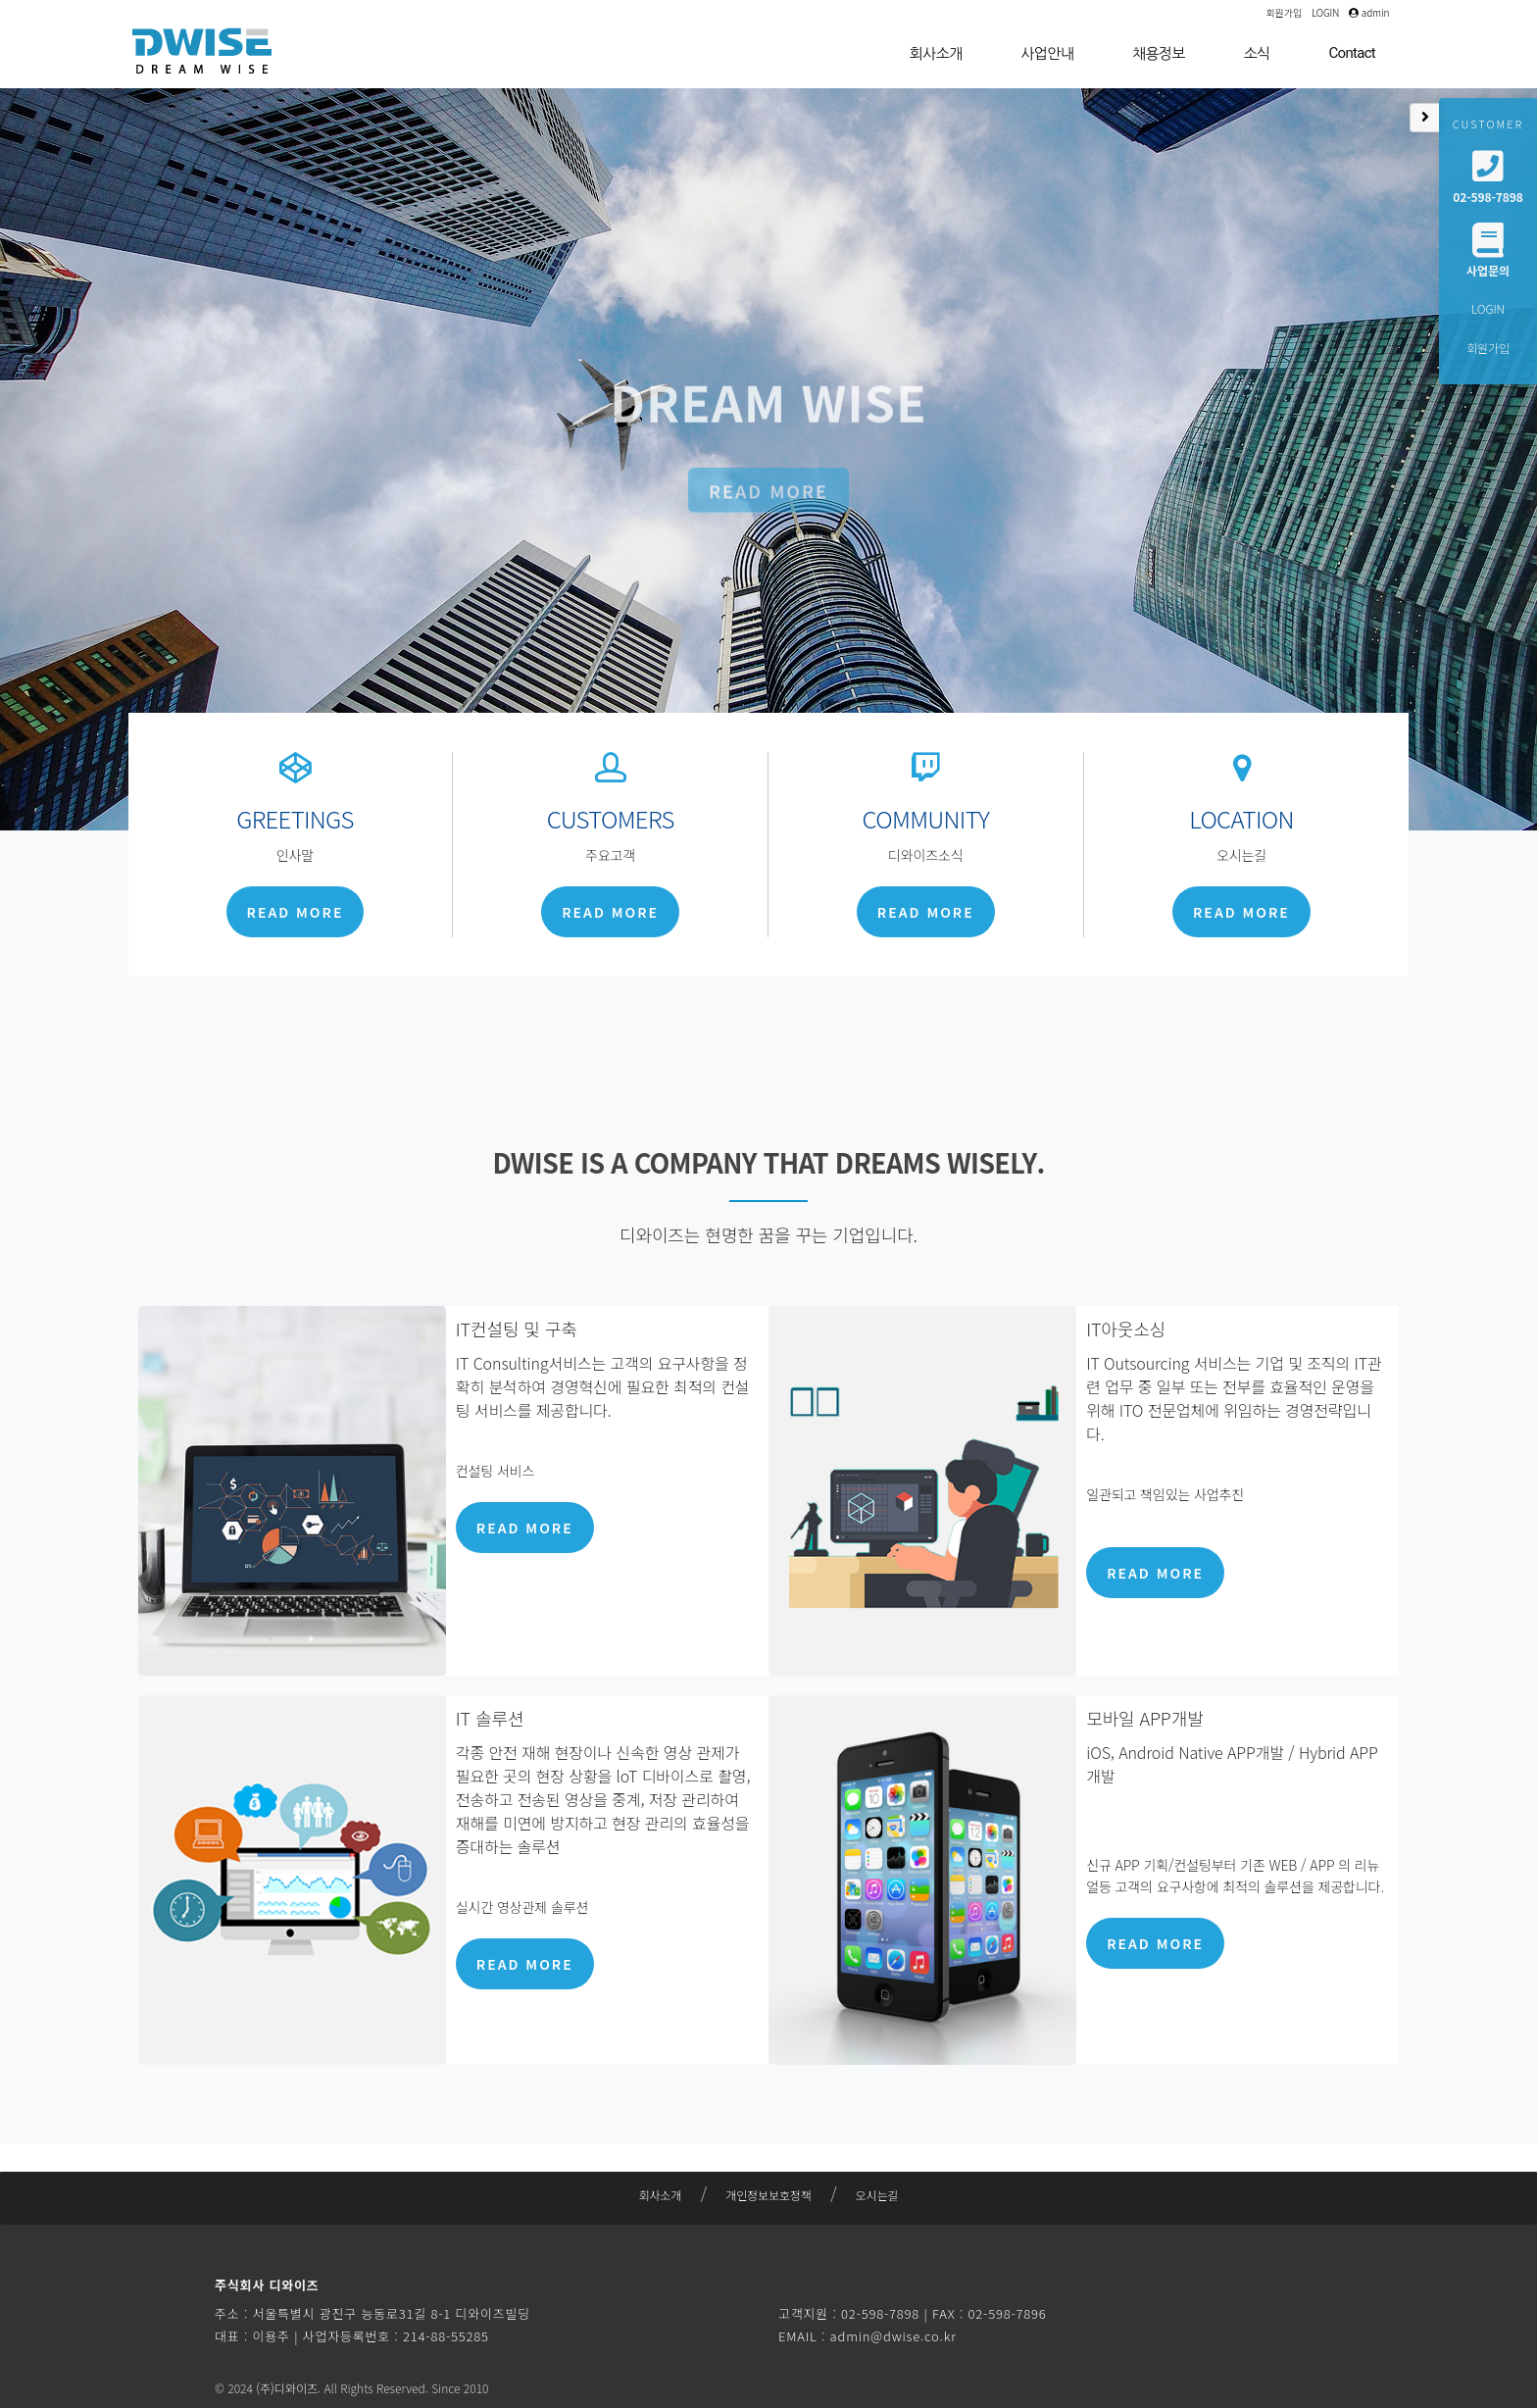 This screenshot has width=1537, height=2408. What do you see at coordinates (936, 54) in the screenshot?
I see `회사소개` at bounding box center [936, 54].